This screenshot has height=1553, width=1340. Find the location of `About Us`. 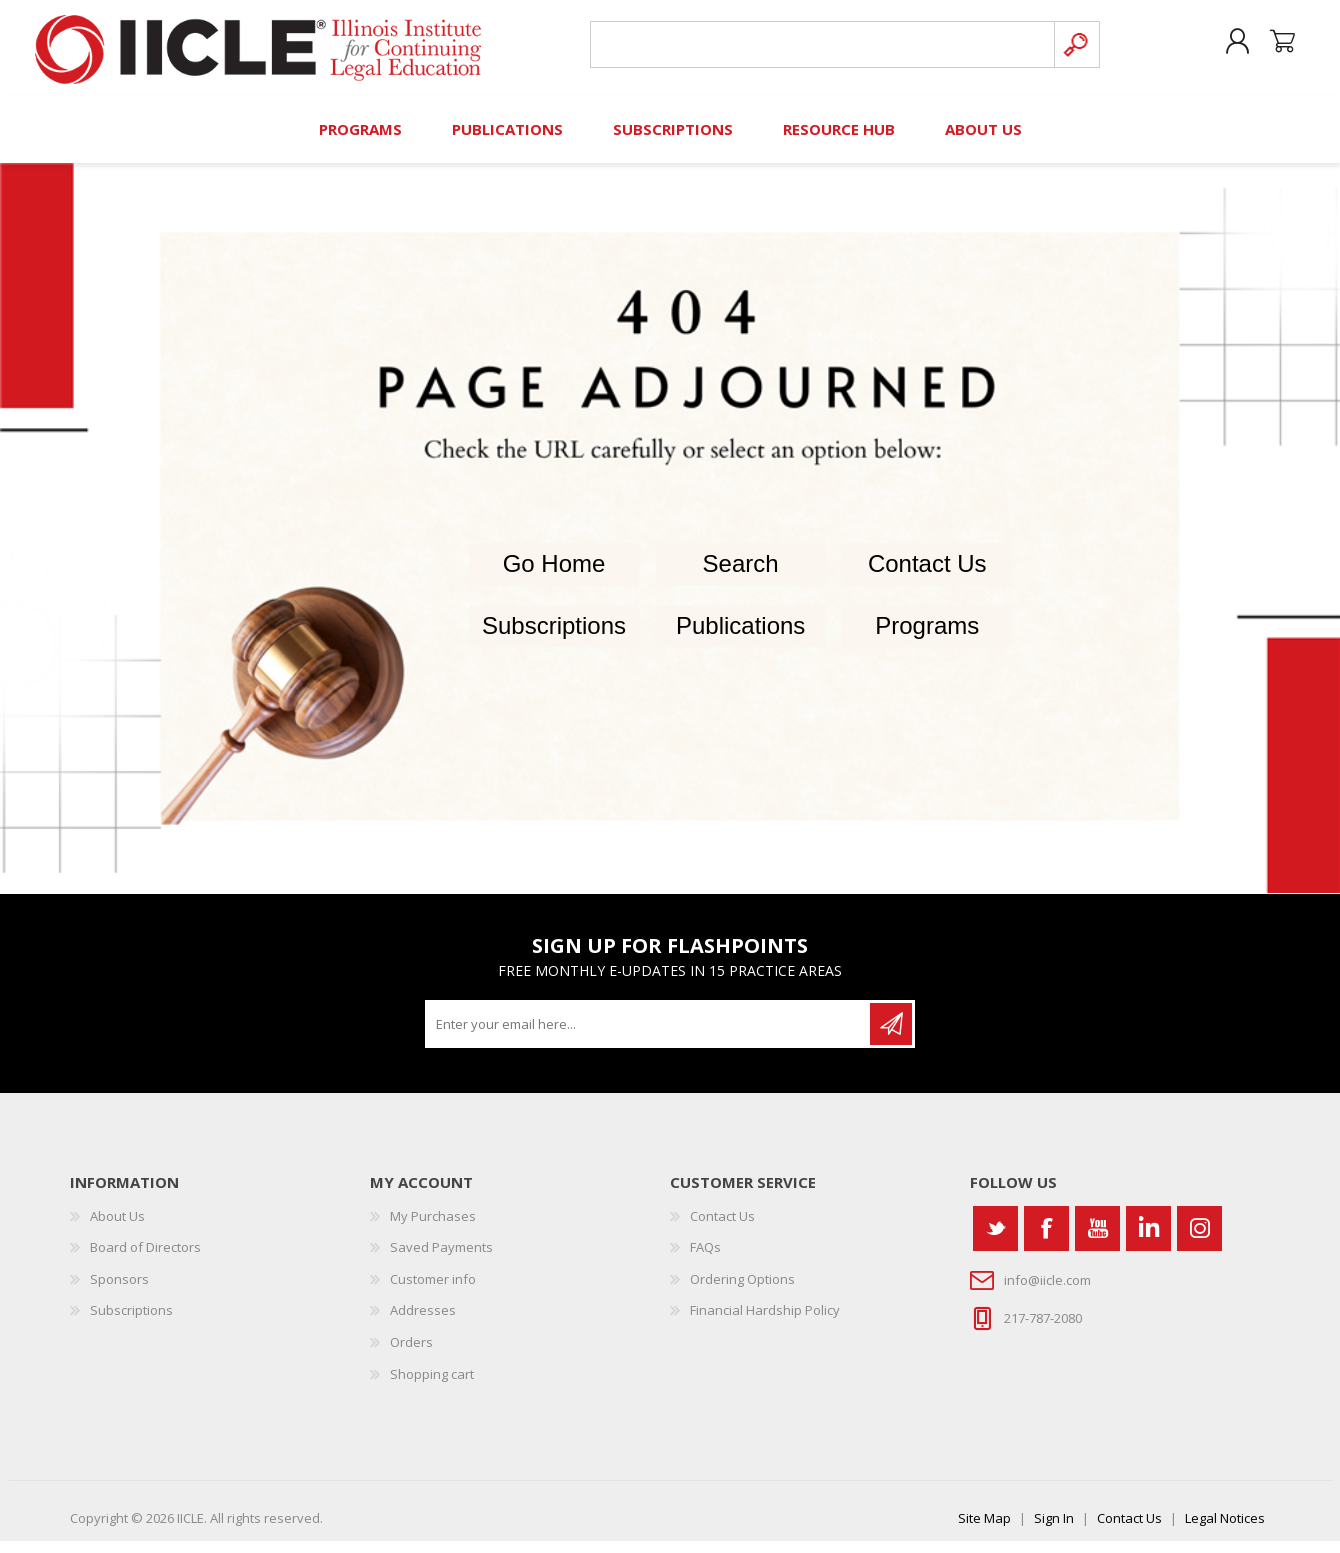

About Us is located at coordinates (117, 1228).